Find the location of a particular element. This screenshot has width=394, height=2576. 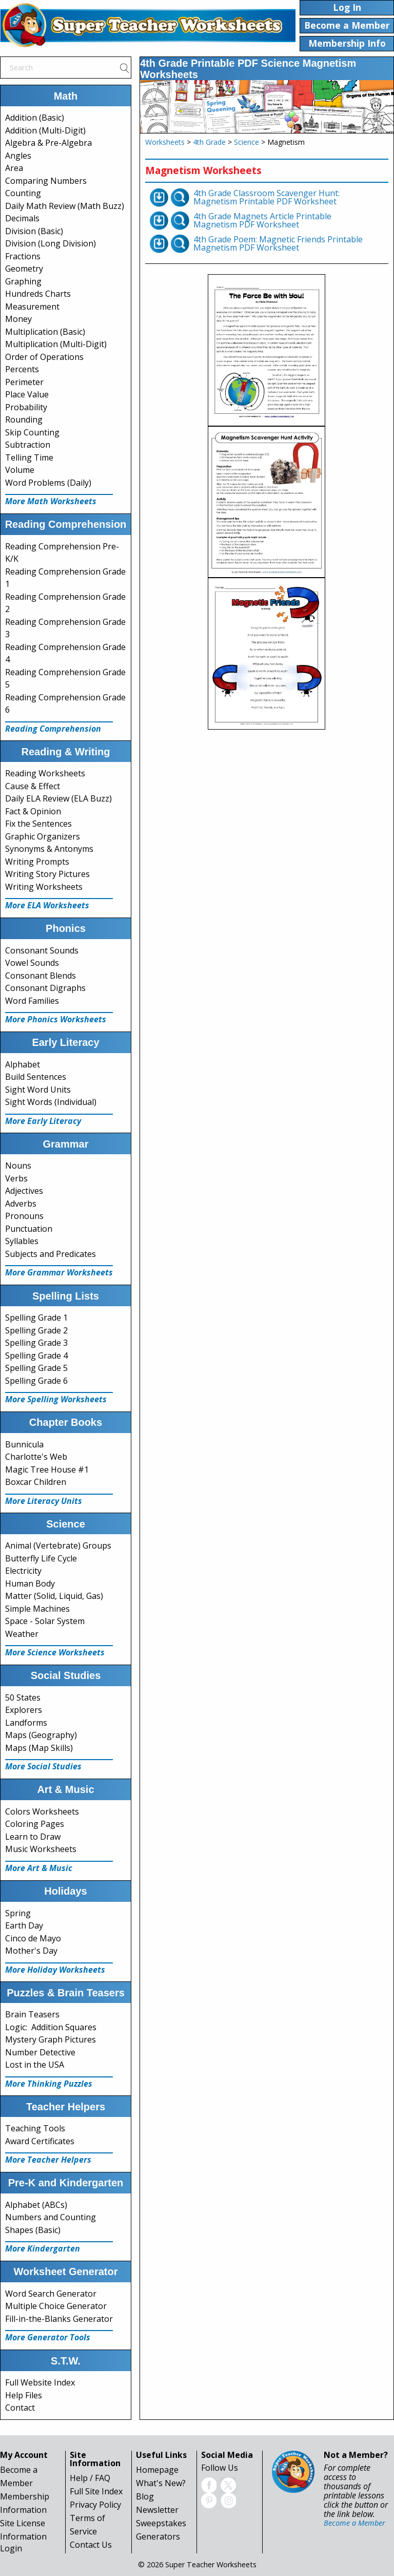

Shapes (Basic) is located at coordinates (33, 2230).